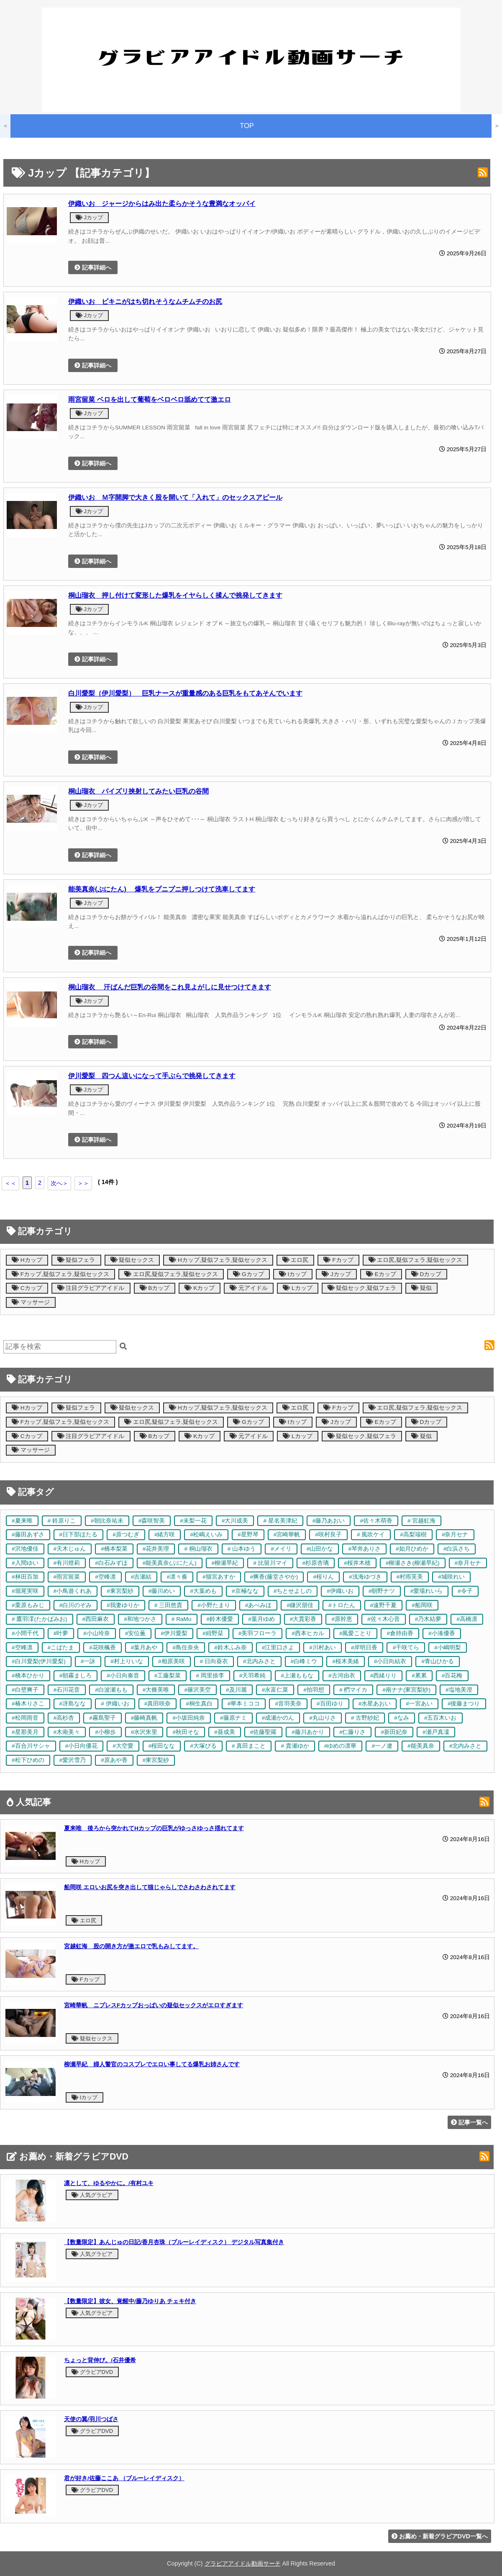  Describe the element at coordinates (247, 126) in the screenshot. I see `TOP` at that location.